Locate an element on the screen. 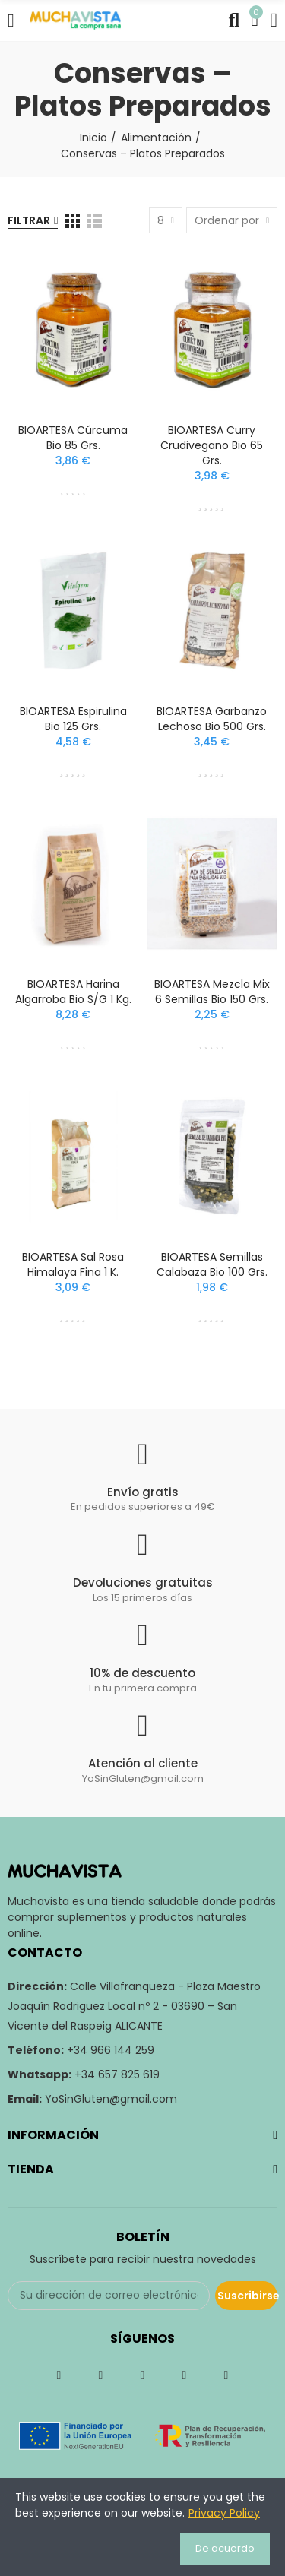  BIOARTESA Curry Crudivegano Bio 65 grs. is located at coordinates (211, 445).